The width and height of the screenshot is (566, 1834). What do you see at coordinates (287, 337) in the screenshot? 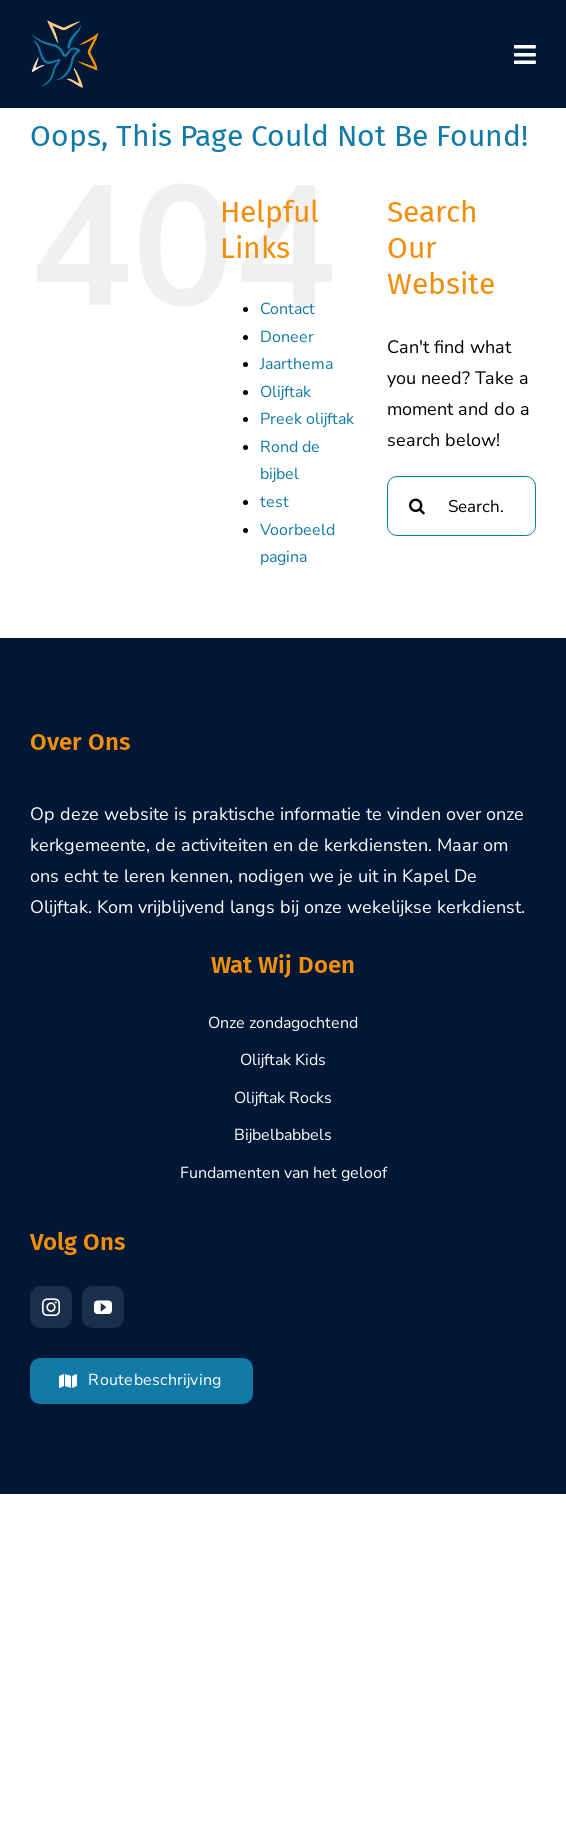
I see `Doneer` at bounding box center [287, 337].